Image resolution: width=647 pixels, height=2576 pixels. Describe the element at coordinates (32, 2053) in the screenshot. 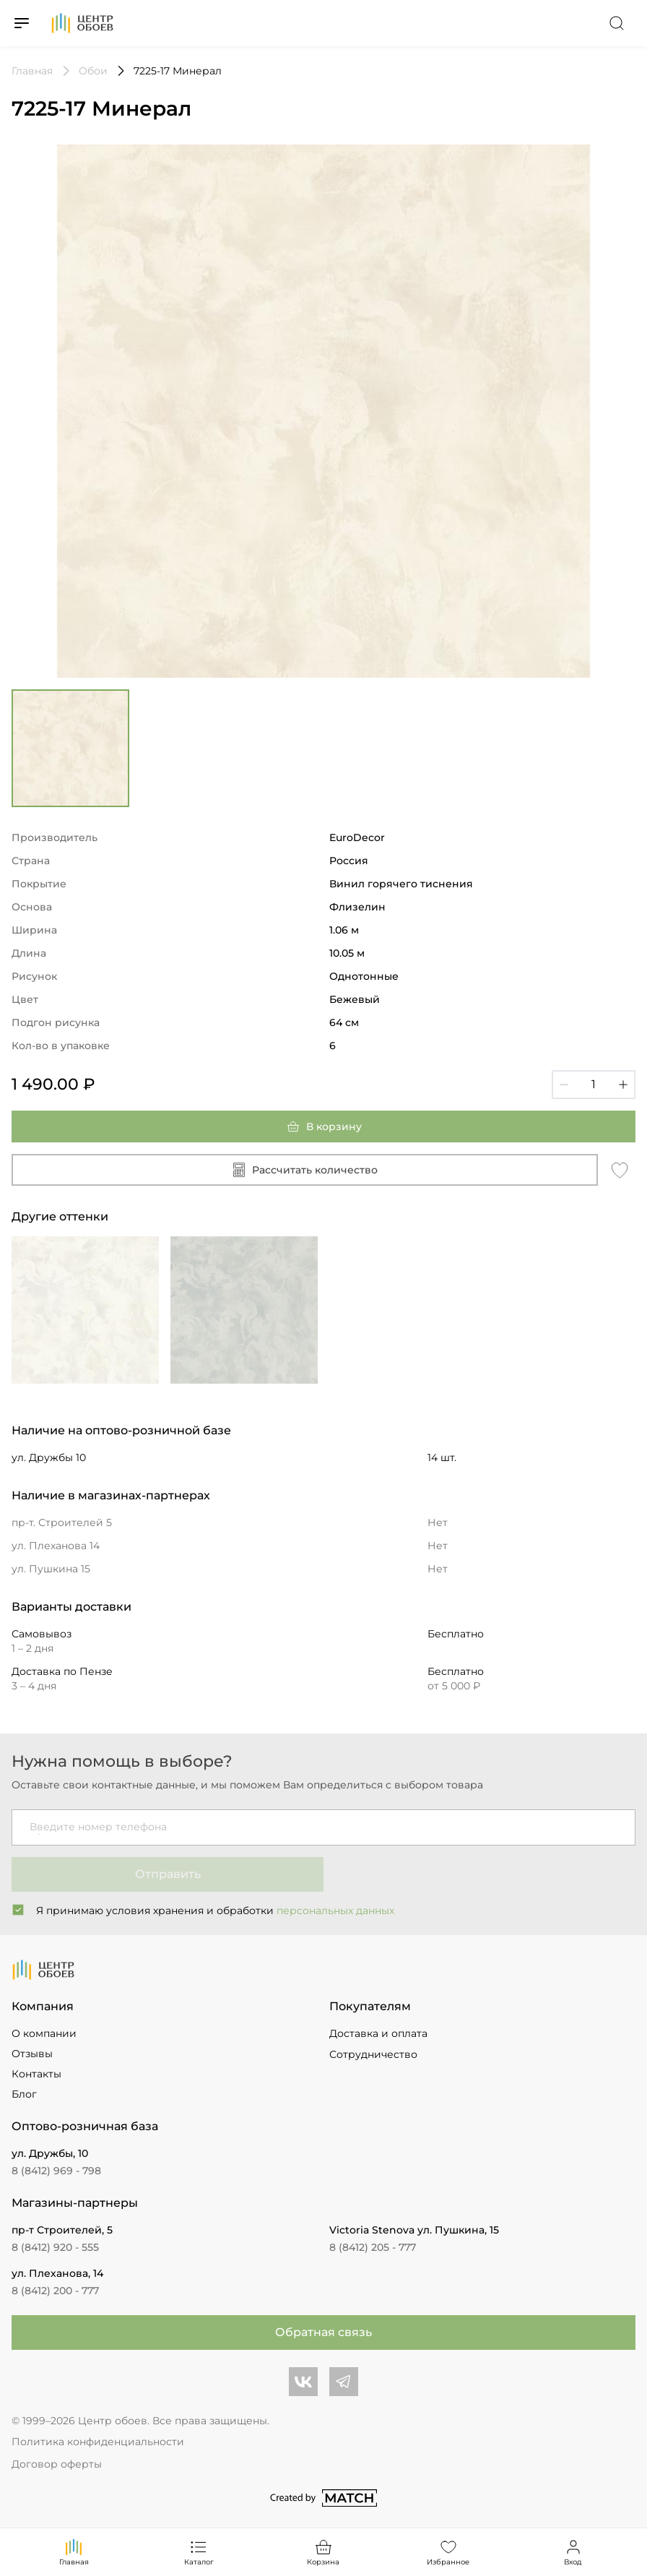

I see `Отзывы` at that location.